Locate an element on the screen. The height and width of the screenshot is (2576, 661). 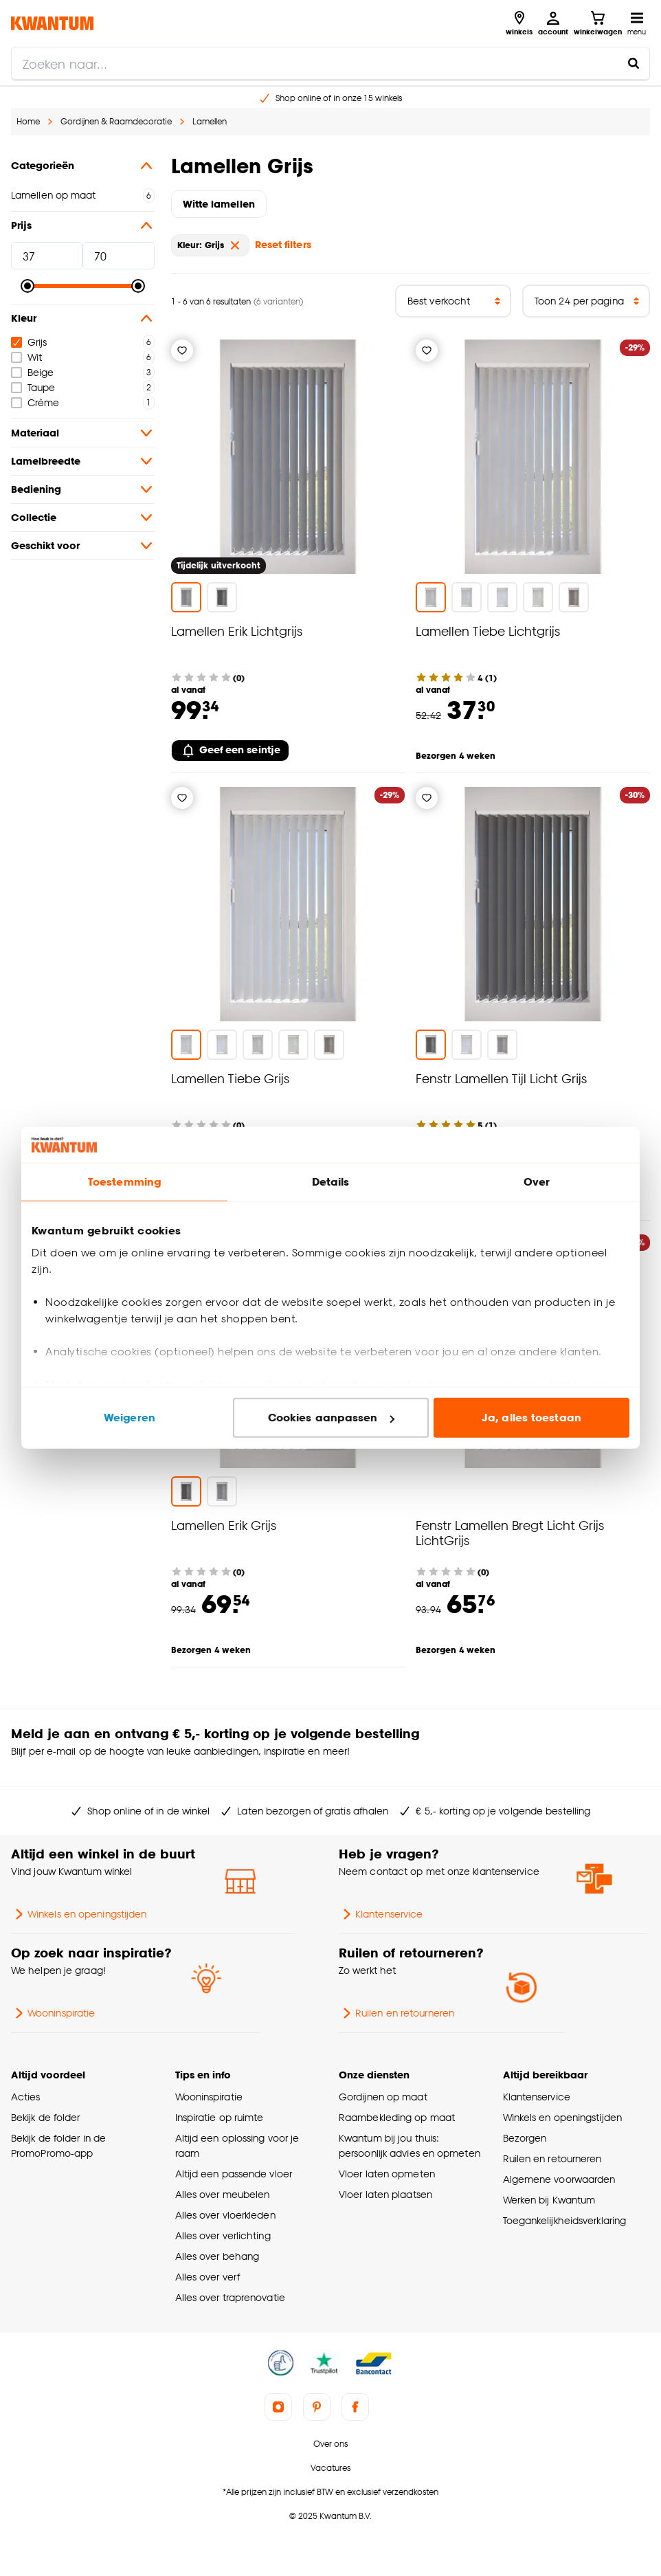
Gordijnen & Raamdecoratie is located at coordinates (116, 121).